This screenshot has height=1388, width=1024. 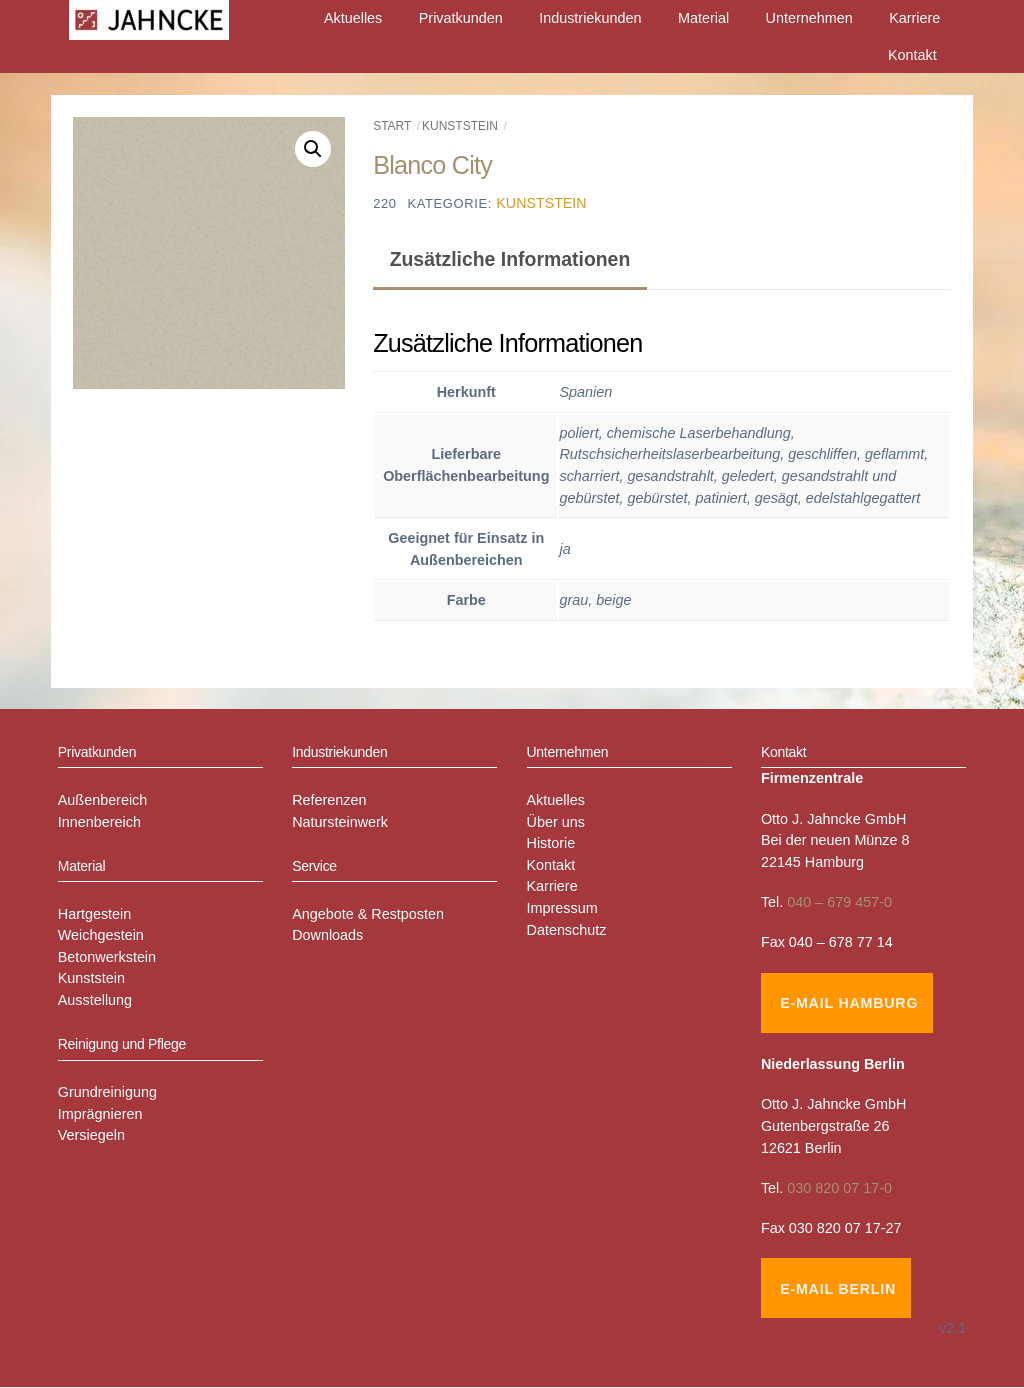 What do you see at coordinates (838, 1289) in the screenshot?
I see `E-Mail Berlin` at bounding box center [838, 1289].